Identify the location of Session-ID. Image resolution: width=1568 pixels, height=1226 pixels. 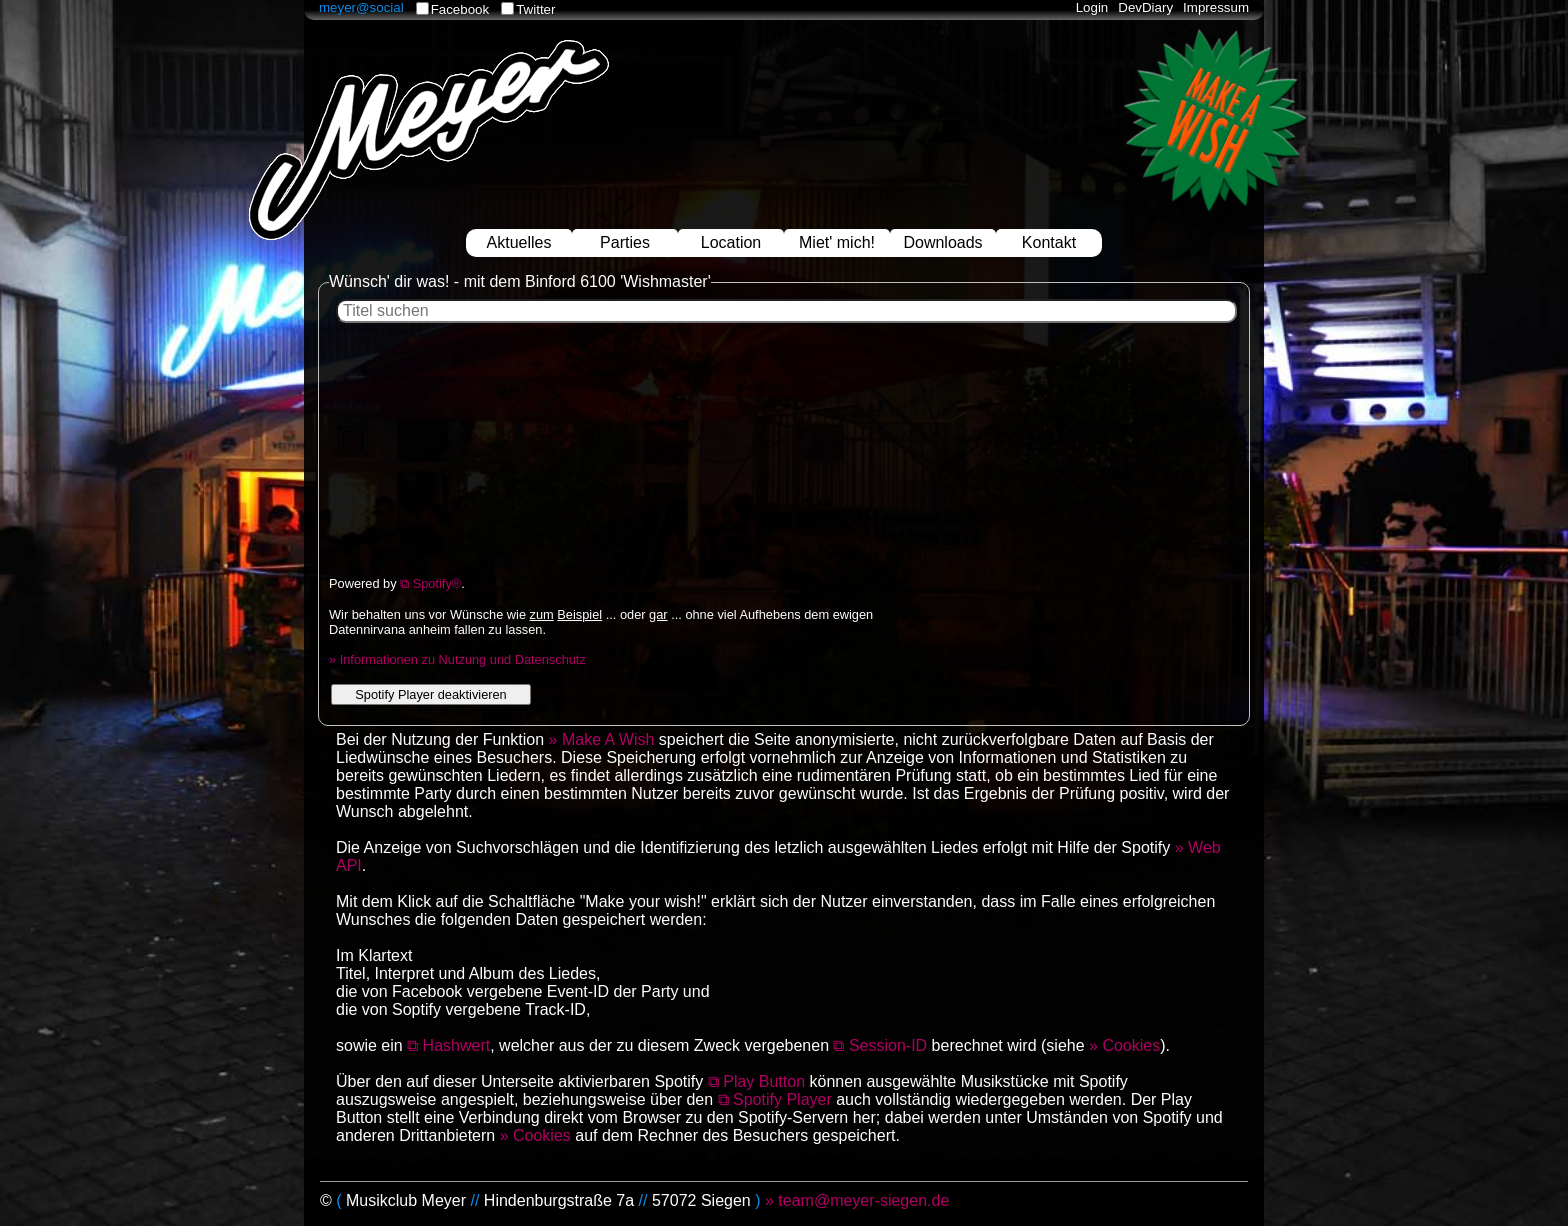
(888, 1045).